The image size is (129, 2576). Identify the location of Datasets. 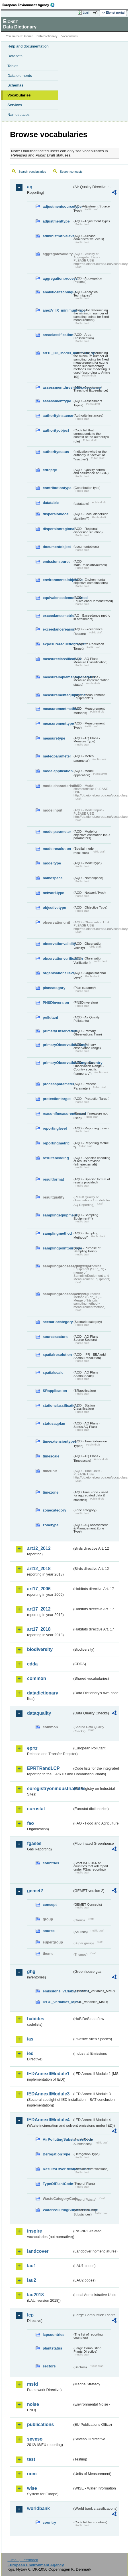
(14, 56).